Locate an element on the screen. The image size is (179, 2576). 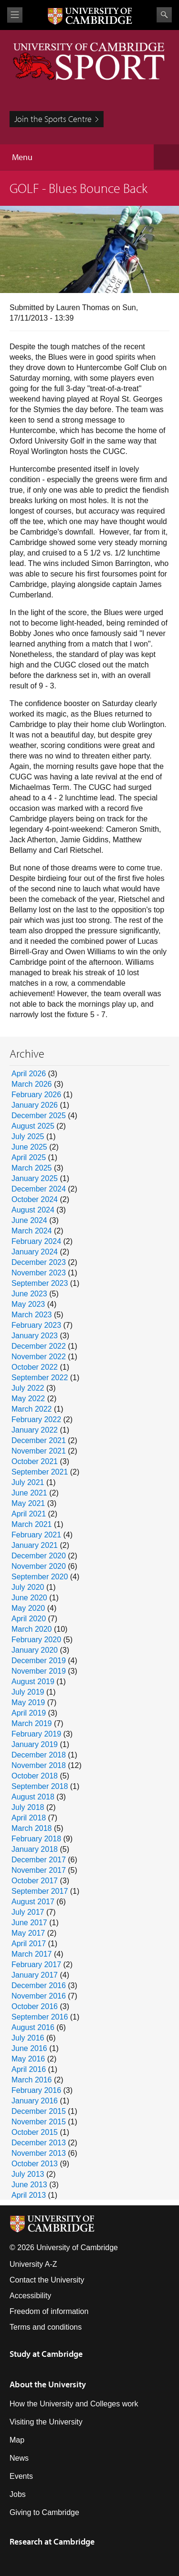
November 2018 is located at coordinates (38, 1765).